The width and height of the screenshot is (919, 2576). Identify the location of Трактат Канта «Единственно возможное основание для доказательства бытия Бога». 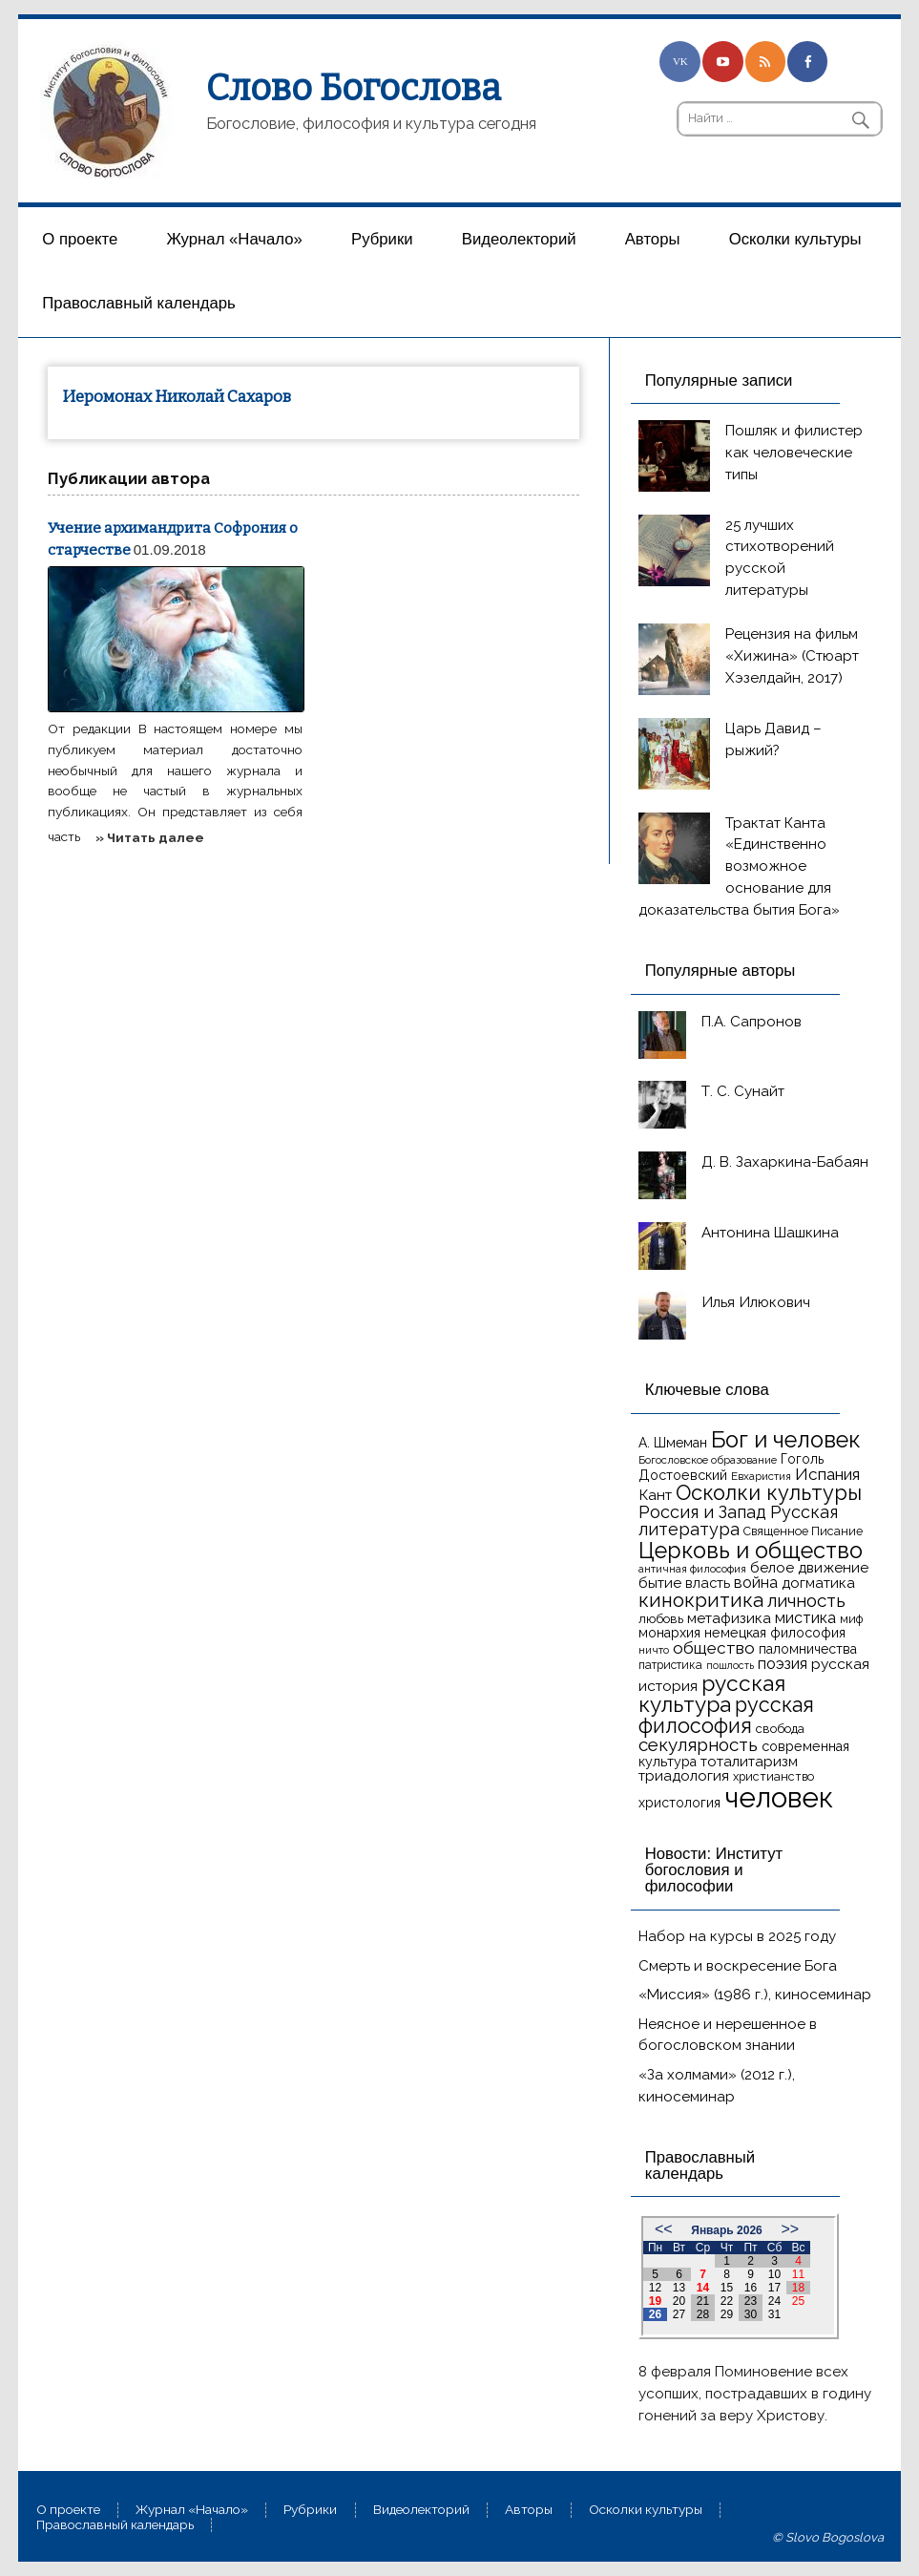
(739, 866).